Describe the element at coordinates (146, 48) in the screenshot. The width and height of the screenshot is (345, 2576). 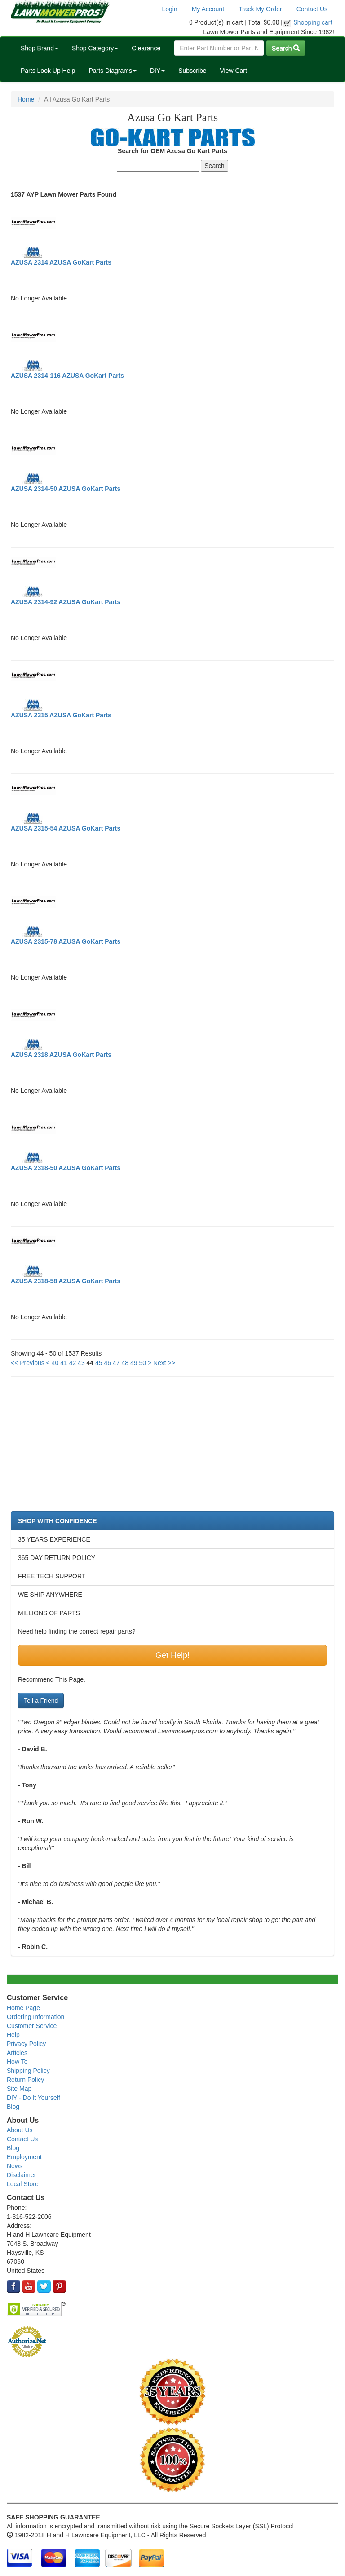
I see `Clearance` at that location.